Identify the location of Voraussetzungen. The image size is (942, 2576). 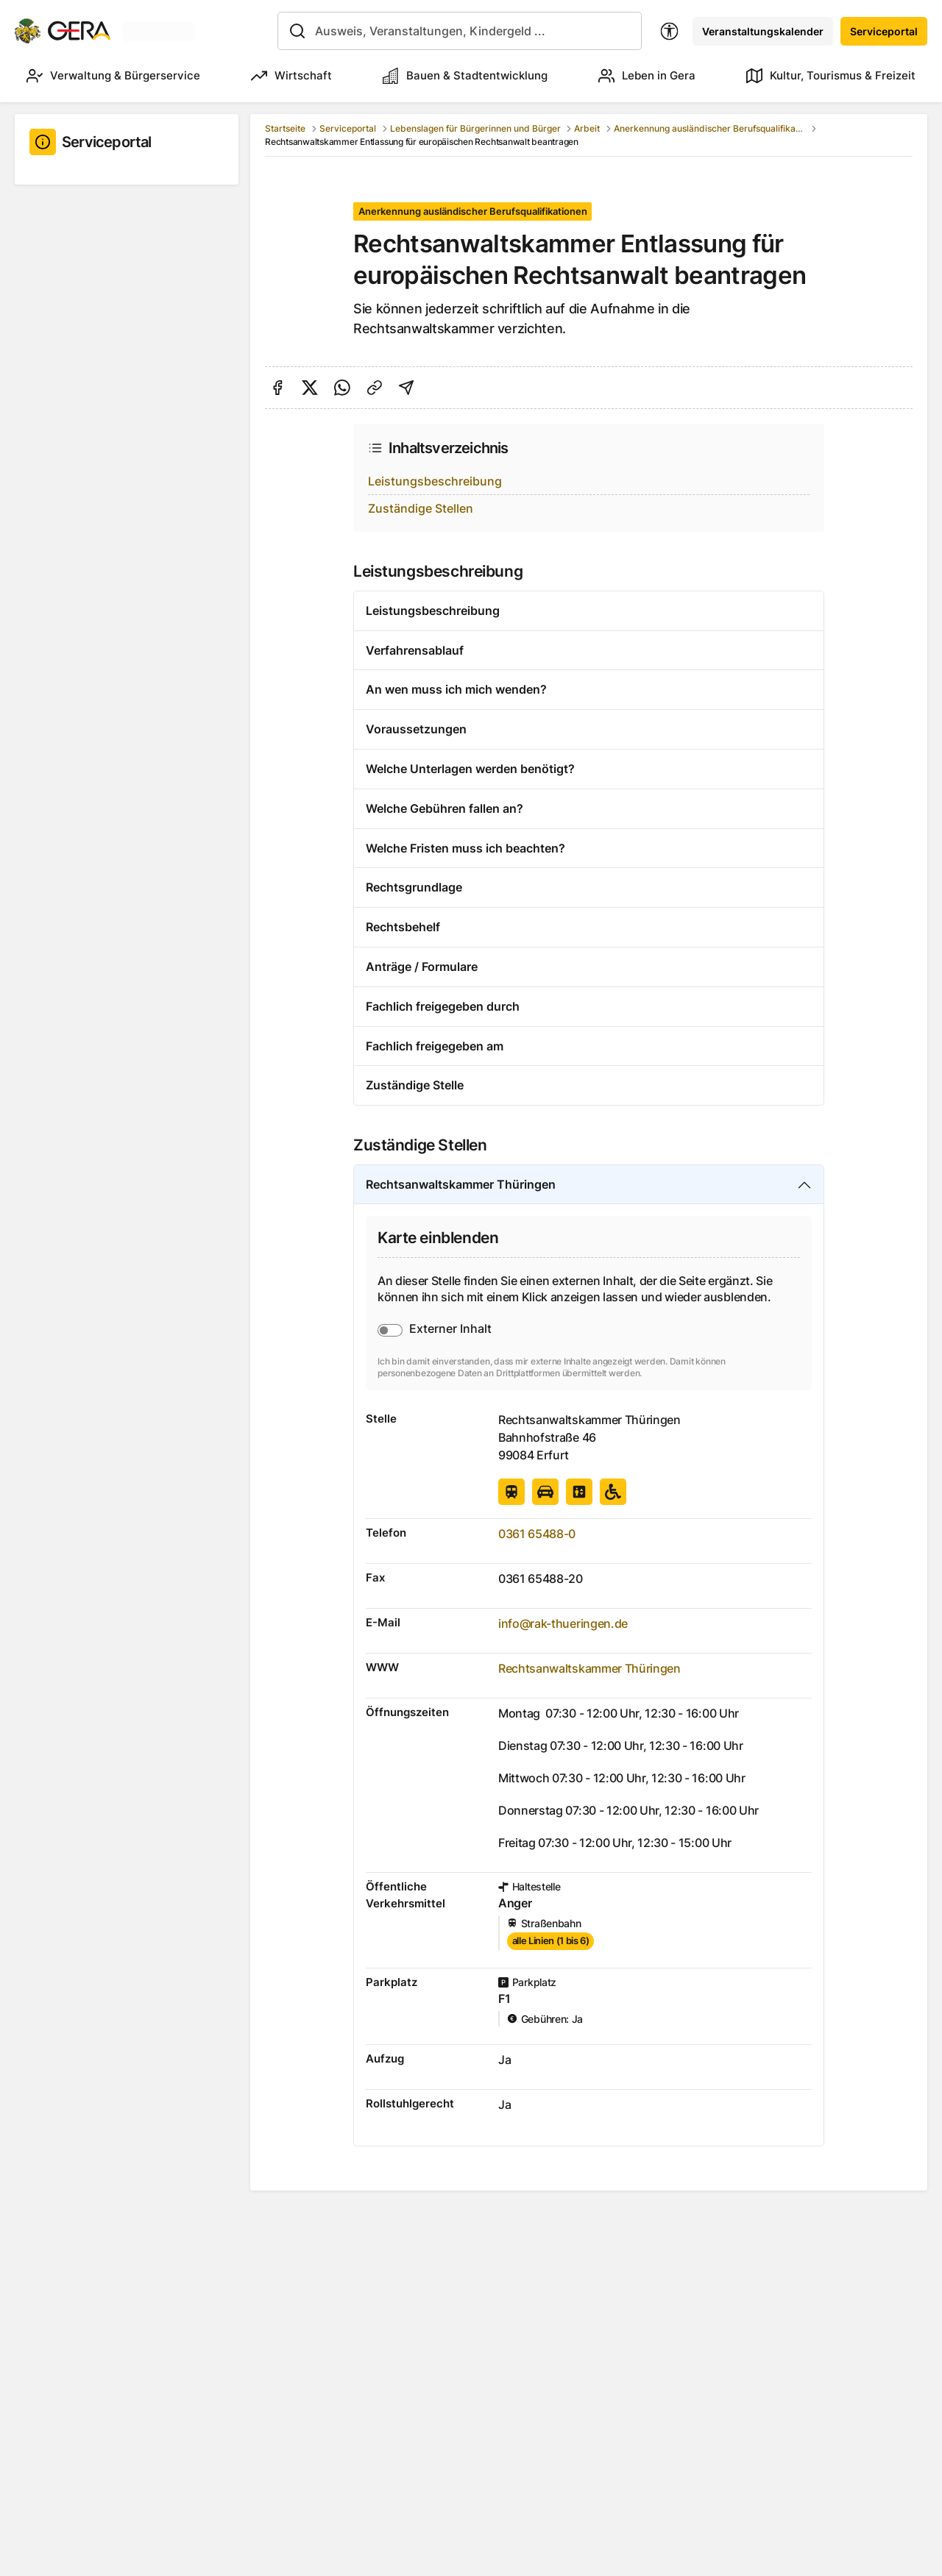
(416, 729).